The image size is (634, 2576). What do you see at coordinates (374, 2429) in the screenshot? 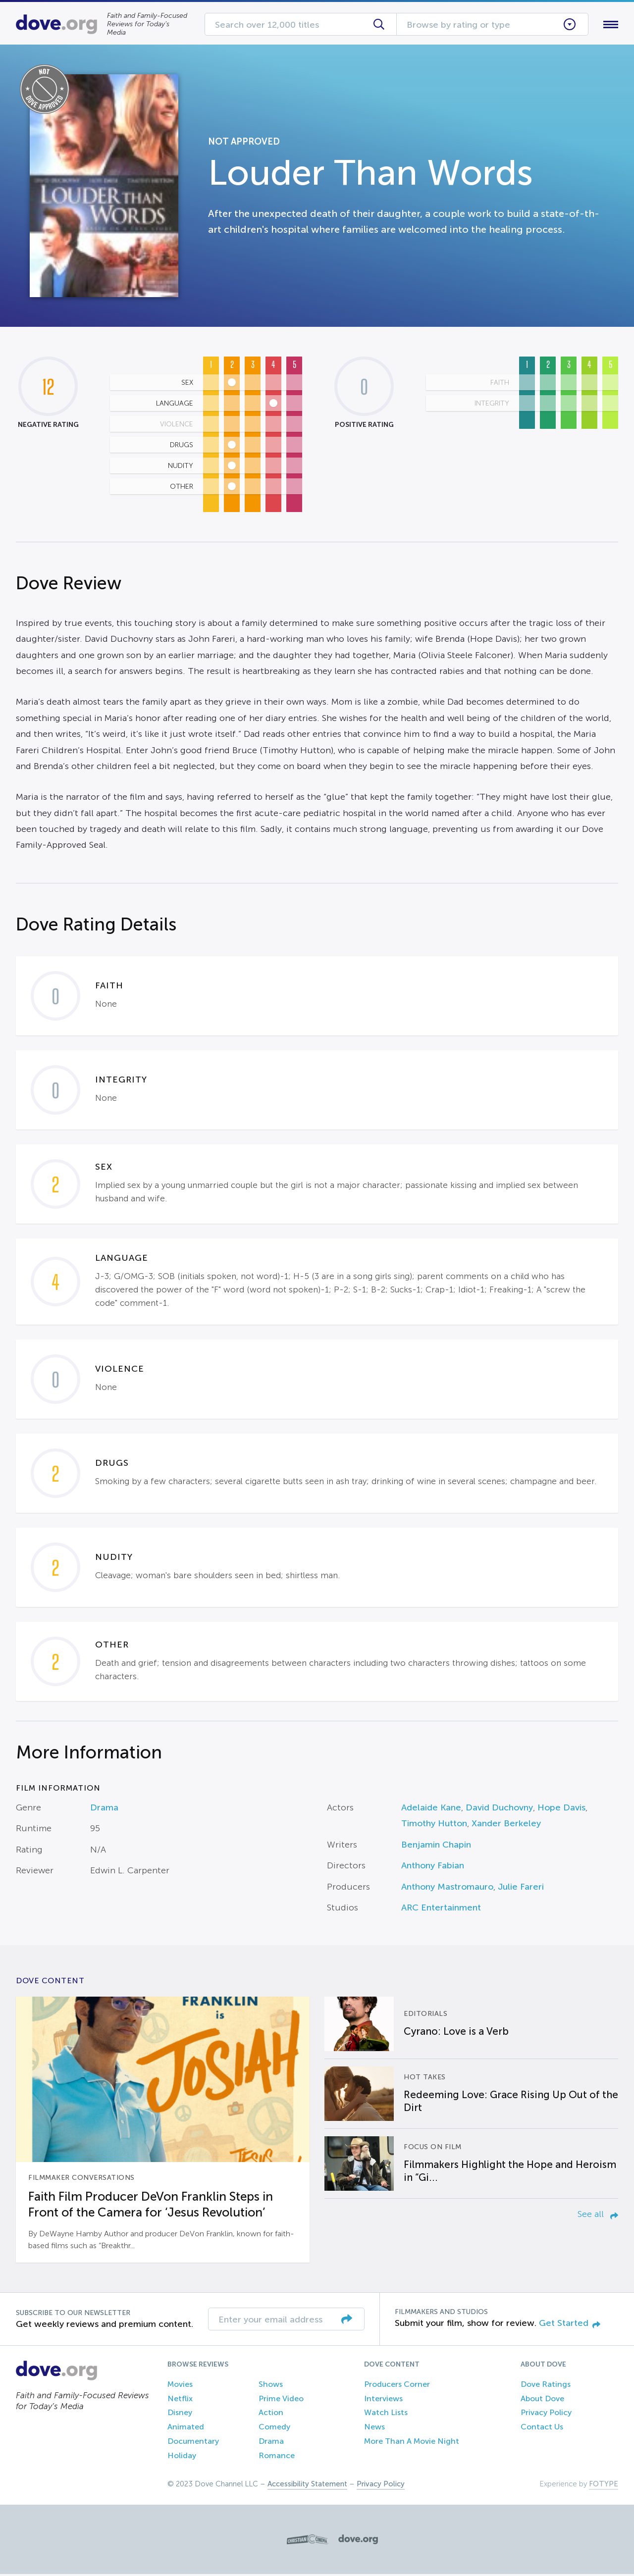
I see `News` at bounding box center [374, 2429].